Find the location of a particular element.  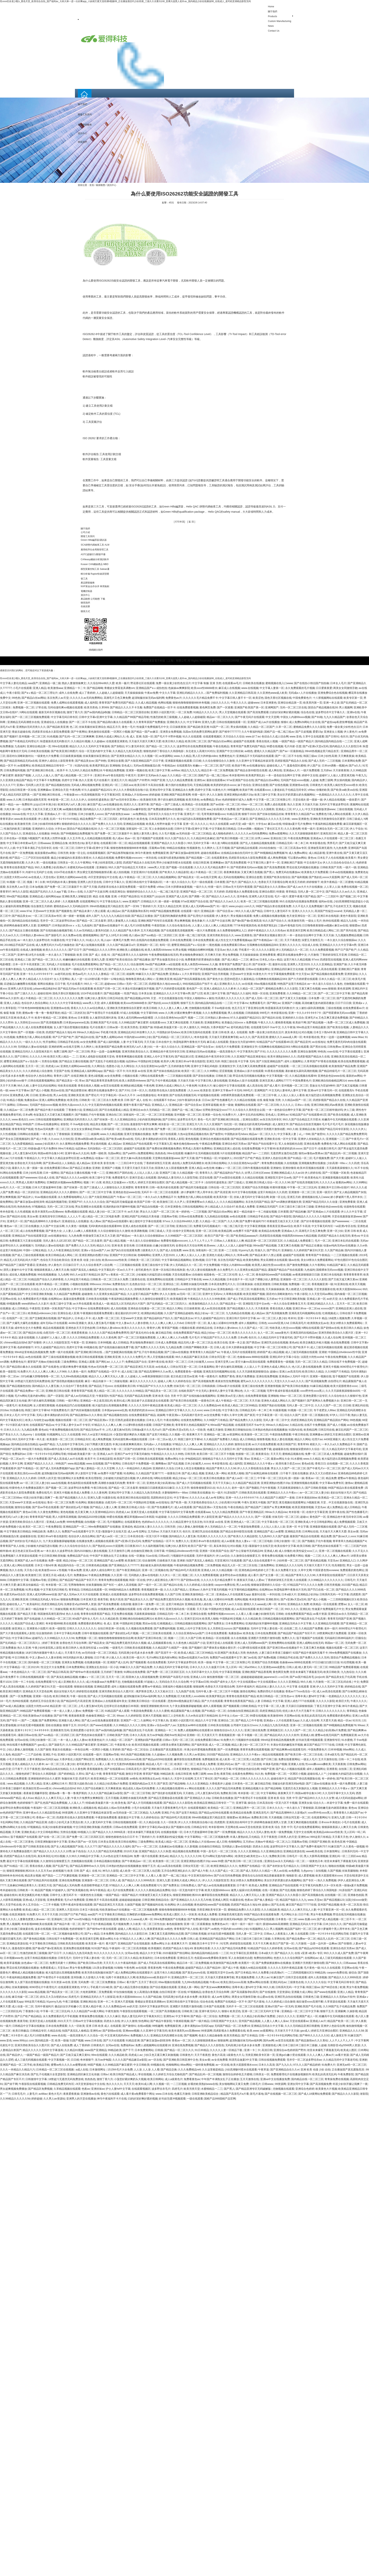

在线观看无码不卡av中文 is located at coordinates (266, 1027).